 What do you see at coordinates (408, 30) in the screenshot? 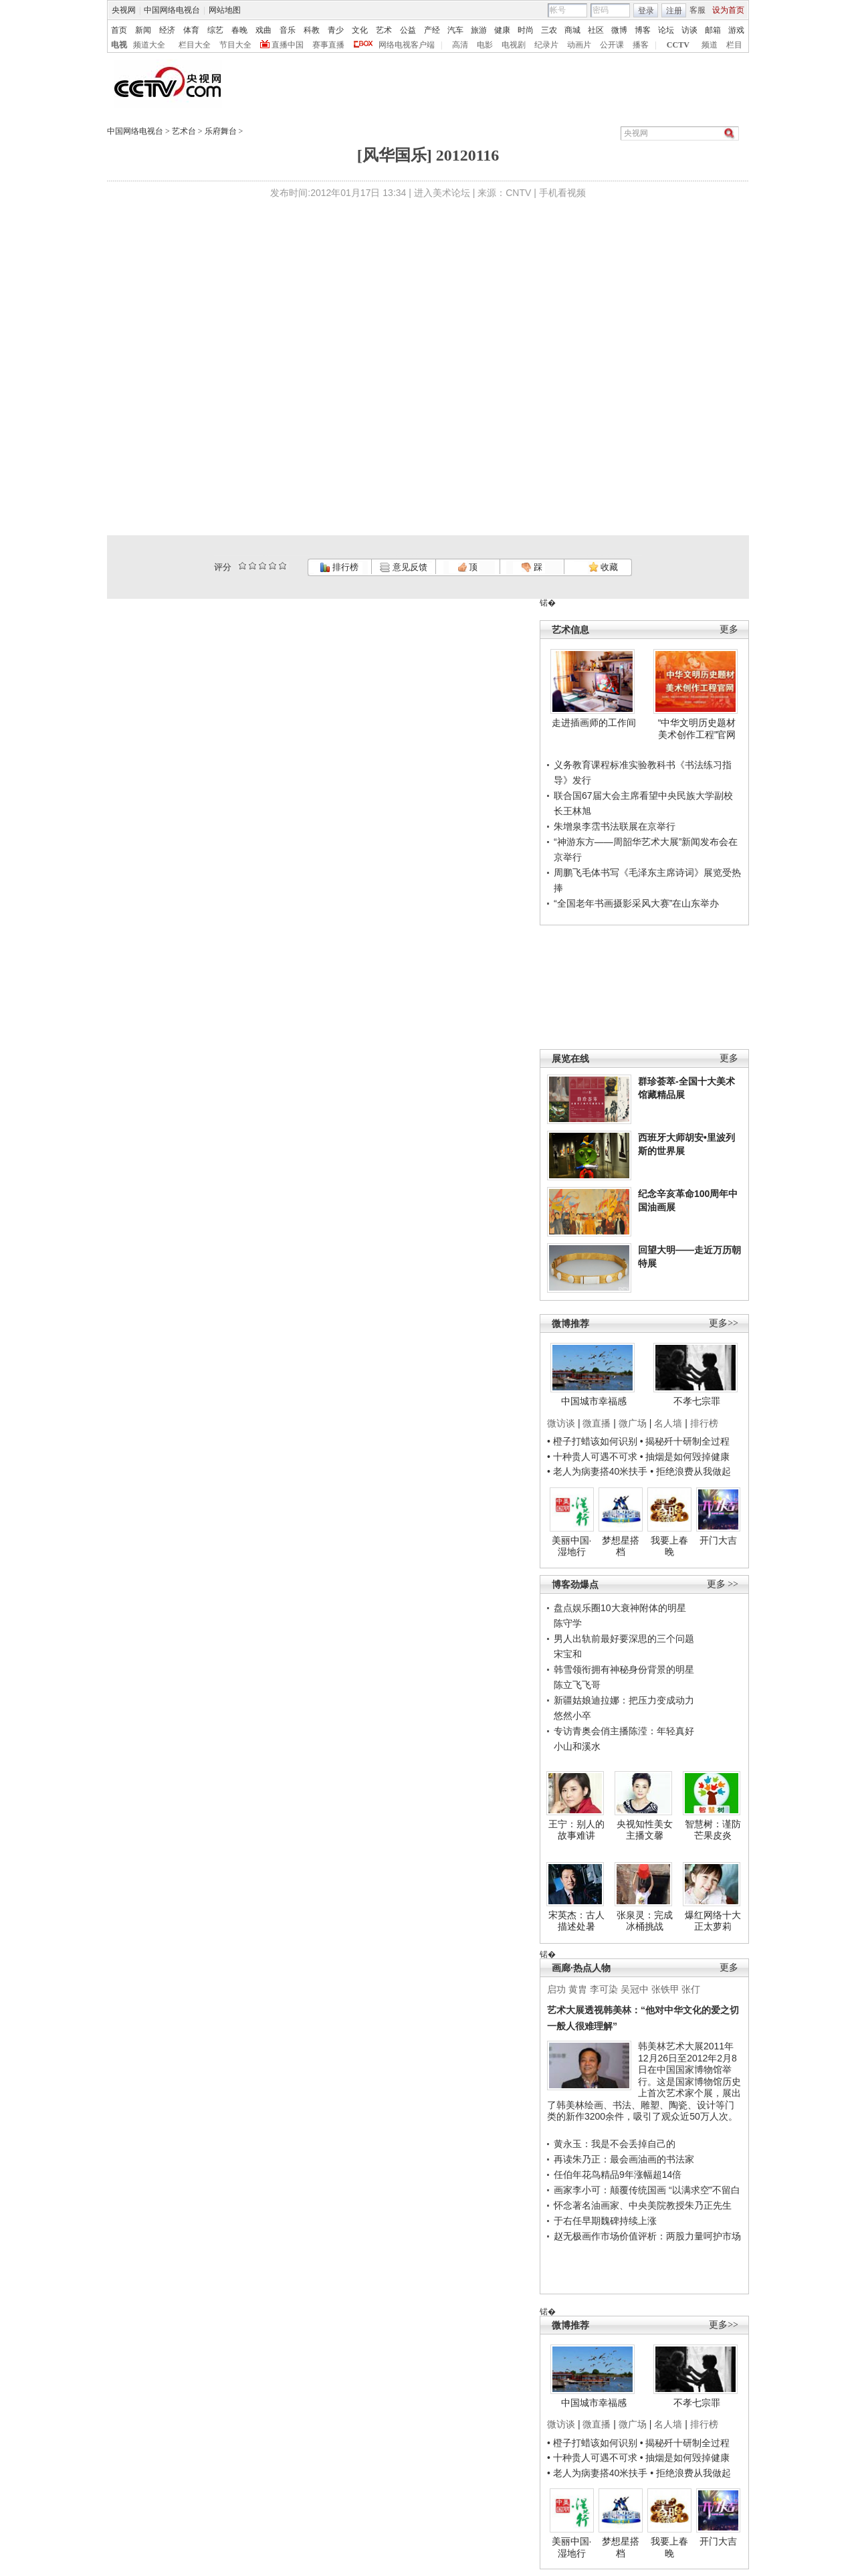
I see `公益` at bounding box center [408, 30].